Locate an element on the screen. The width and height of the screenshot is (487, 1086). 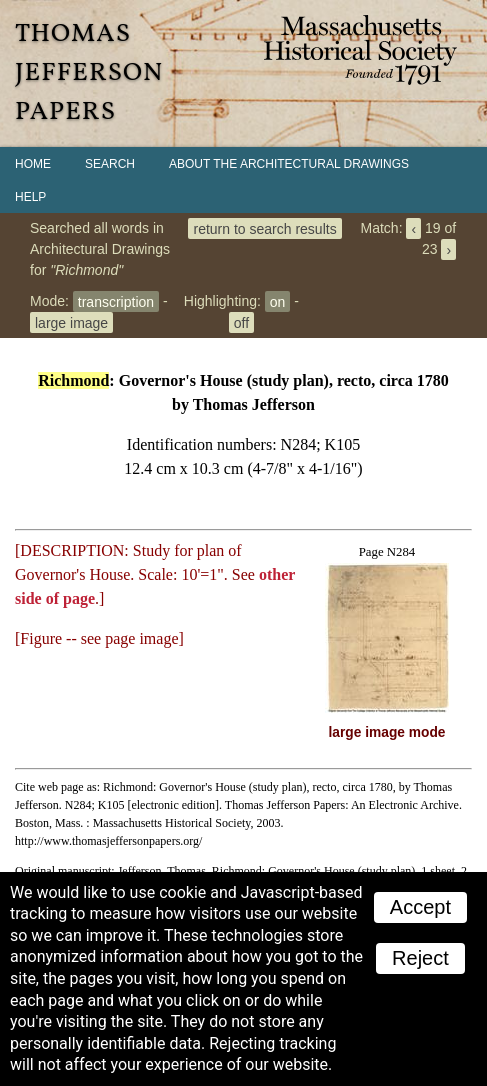
large image is located at coordinates (71, 322).